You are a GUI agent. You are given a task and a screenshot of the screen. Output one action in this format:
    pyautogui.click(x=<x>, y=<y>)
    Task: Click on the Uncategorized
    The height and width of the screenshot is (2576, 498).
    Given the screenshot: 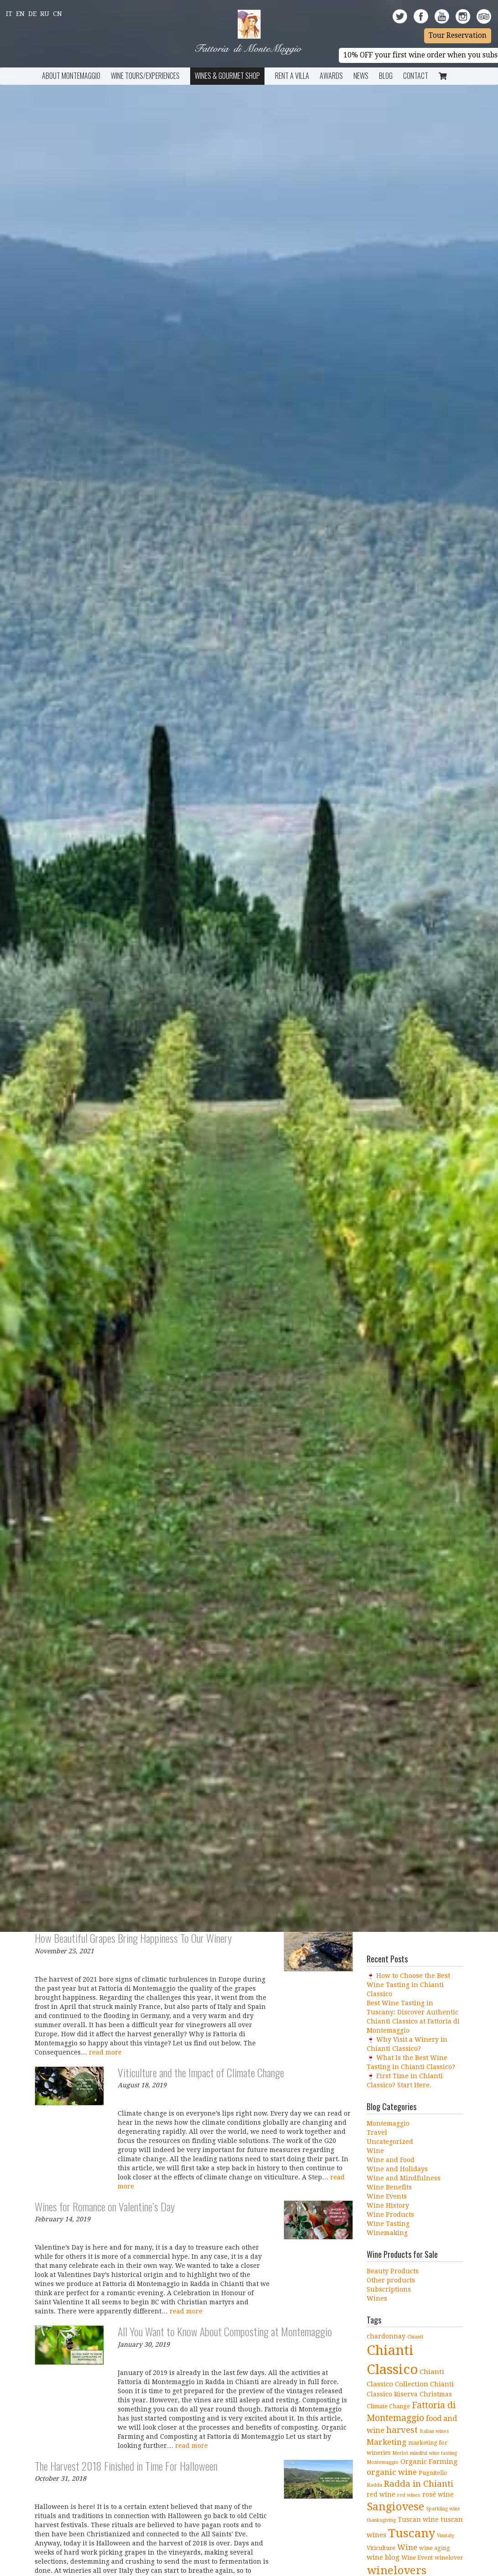 What is the action you would take?
    pyautogui.click(x=390, y=2141)
    